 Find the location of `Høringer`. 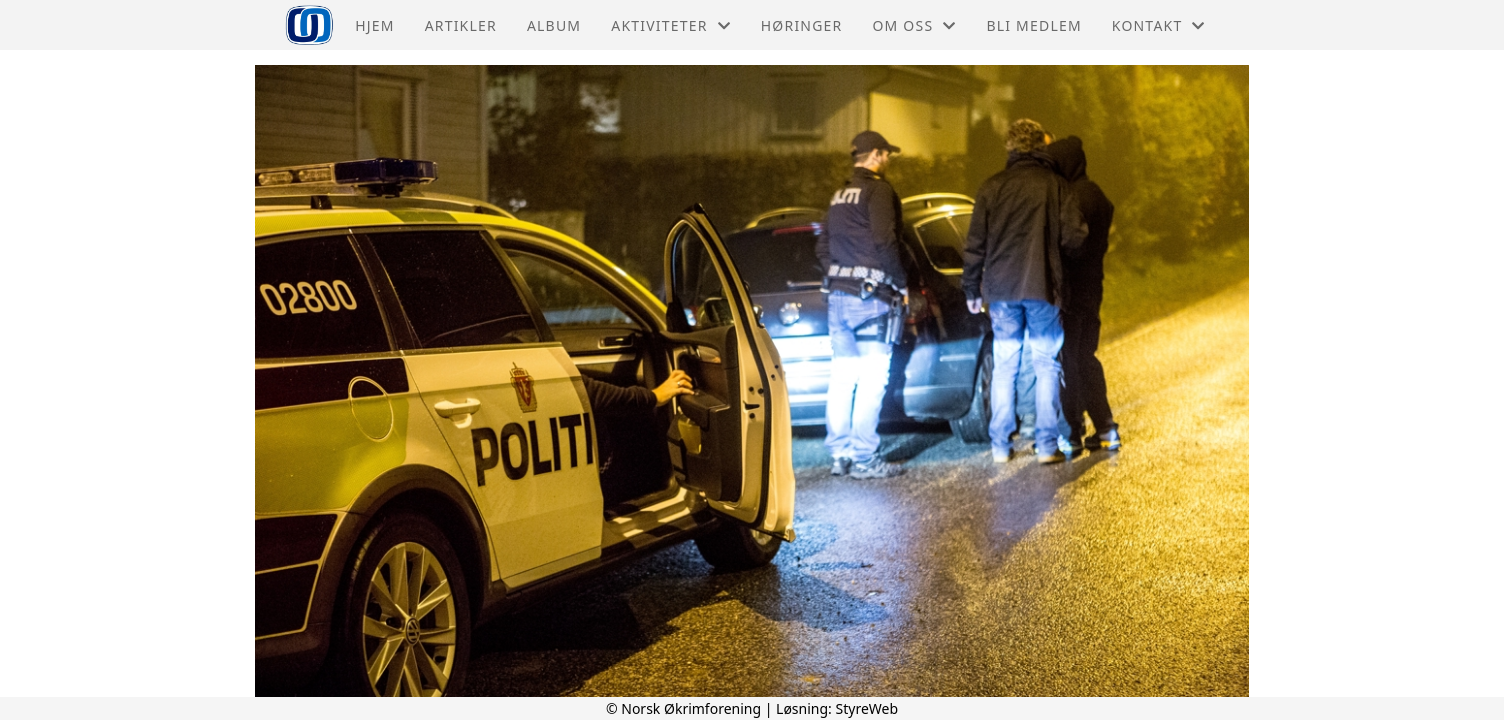

Høringer is located at coordinates (802, 25).